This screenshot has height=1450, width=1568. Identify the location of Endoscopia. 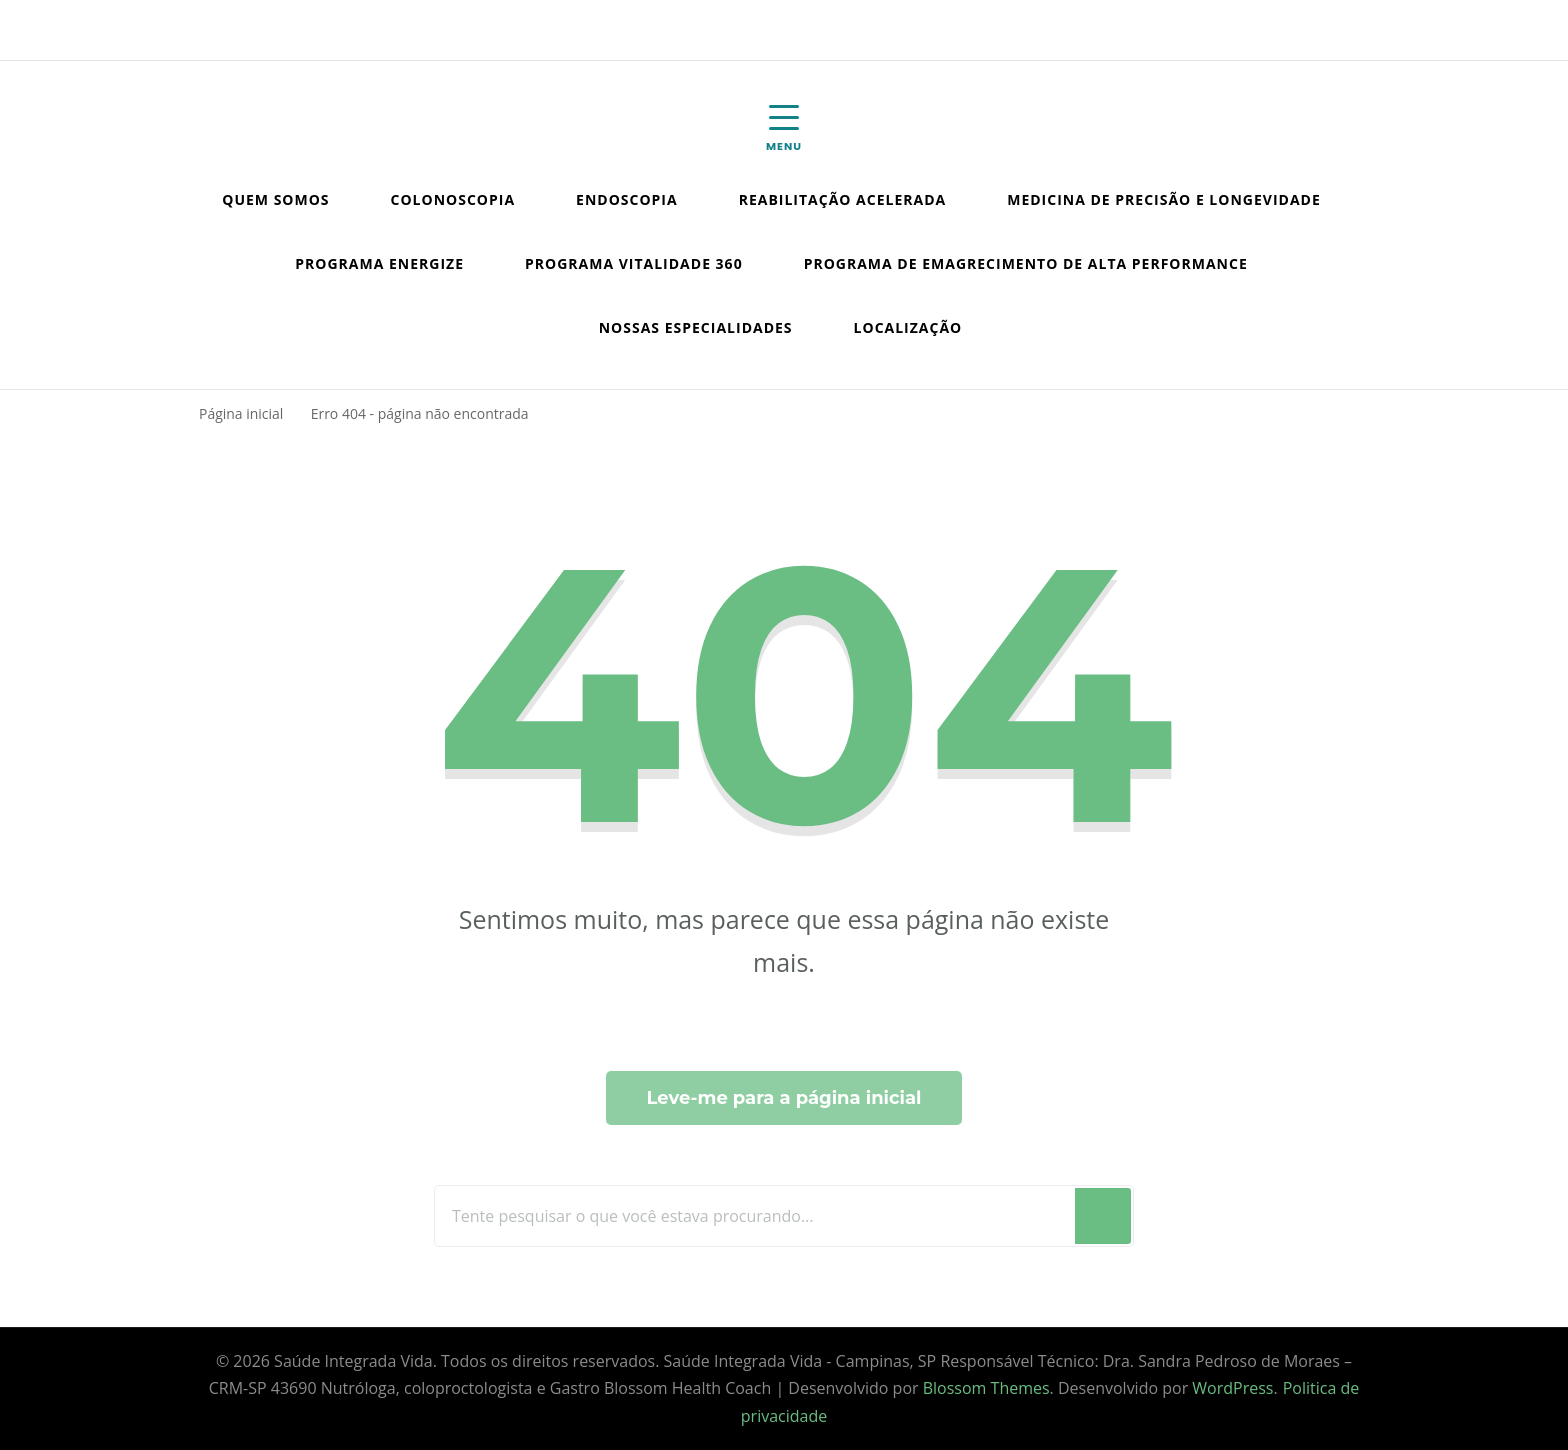
(627, 199).